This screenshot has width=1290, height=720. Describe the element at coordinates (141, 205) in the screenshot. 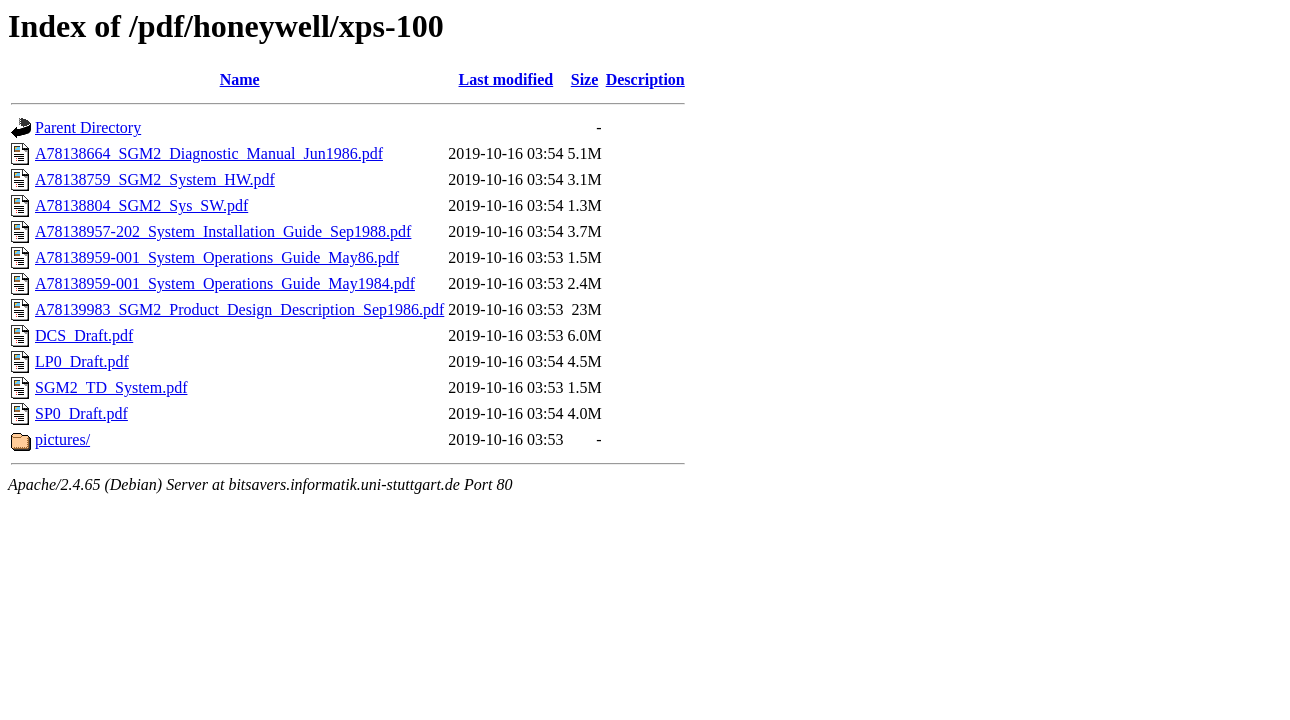

I see `A78138804_SGM2_Sys_SW.pdf` at that location.